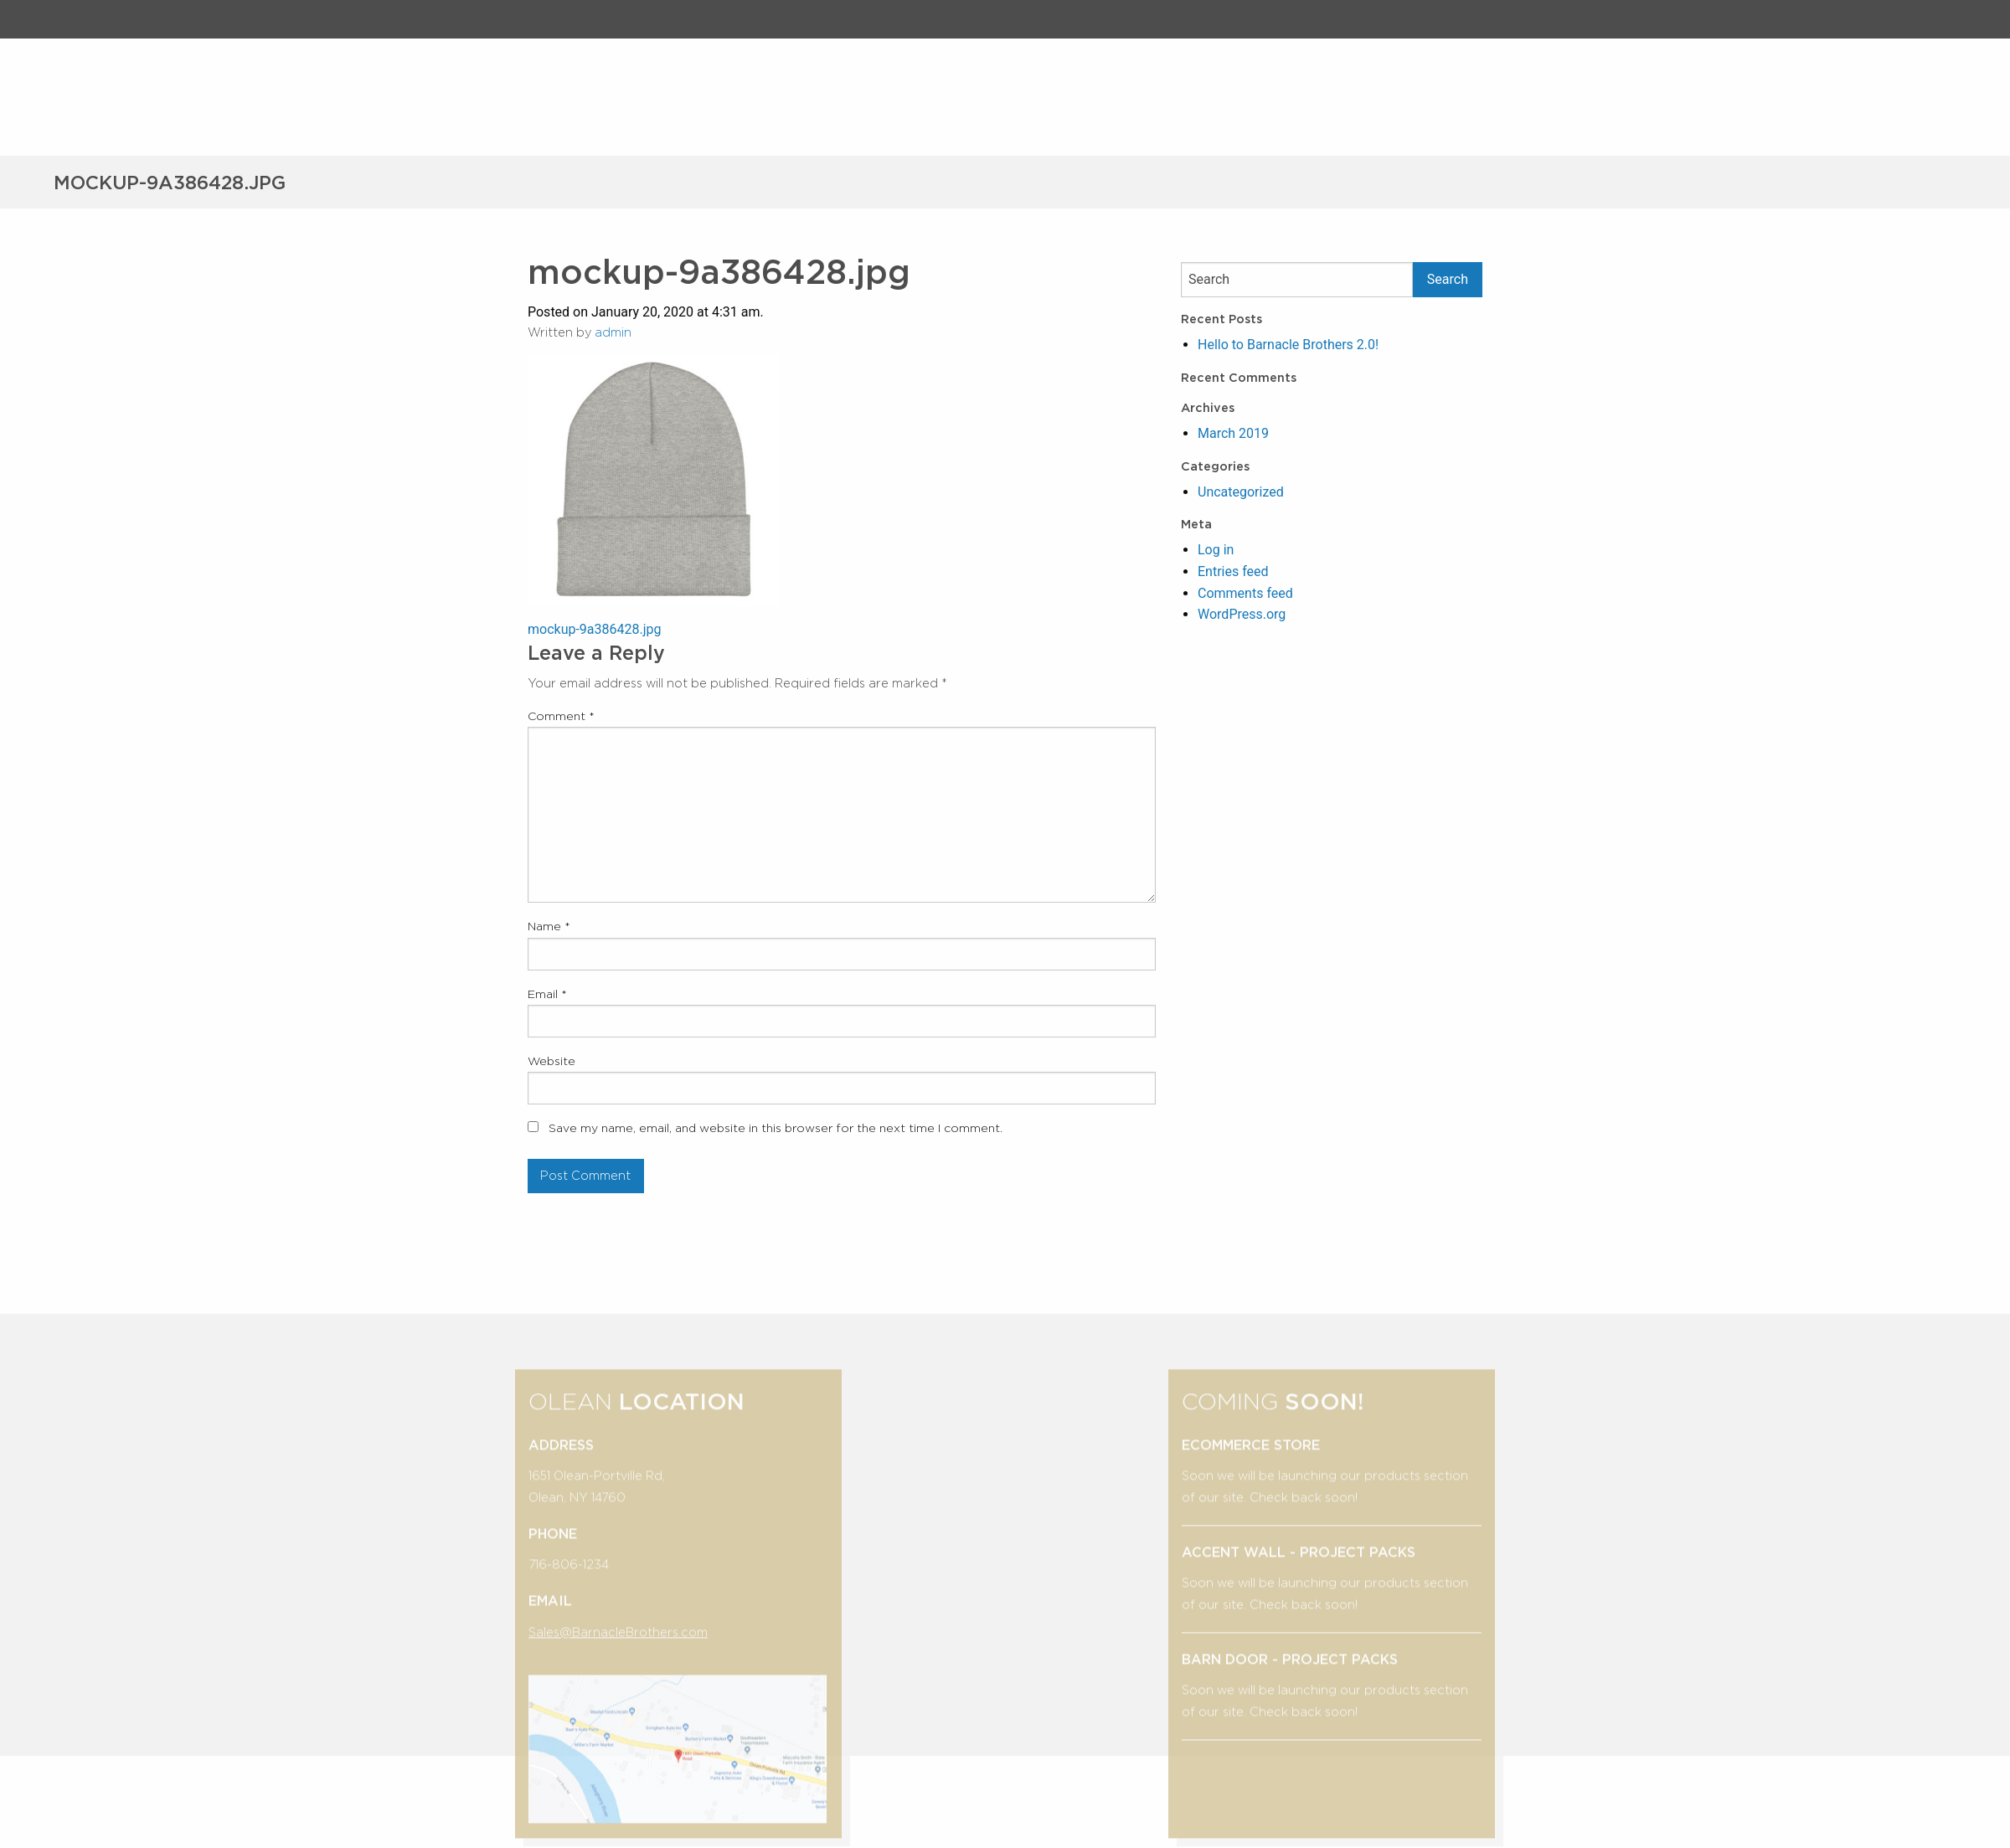  What do you see at coordinates (547, 994) in the screenshot?
I see `Email` at bounding box center [547, 994].